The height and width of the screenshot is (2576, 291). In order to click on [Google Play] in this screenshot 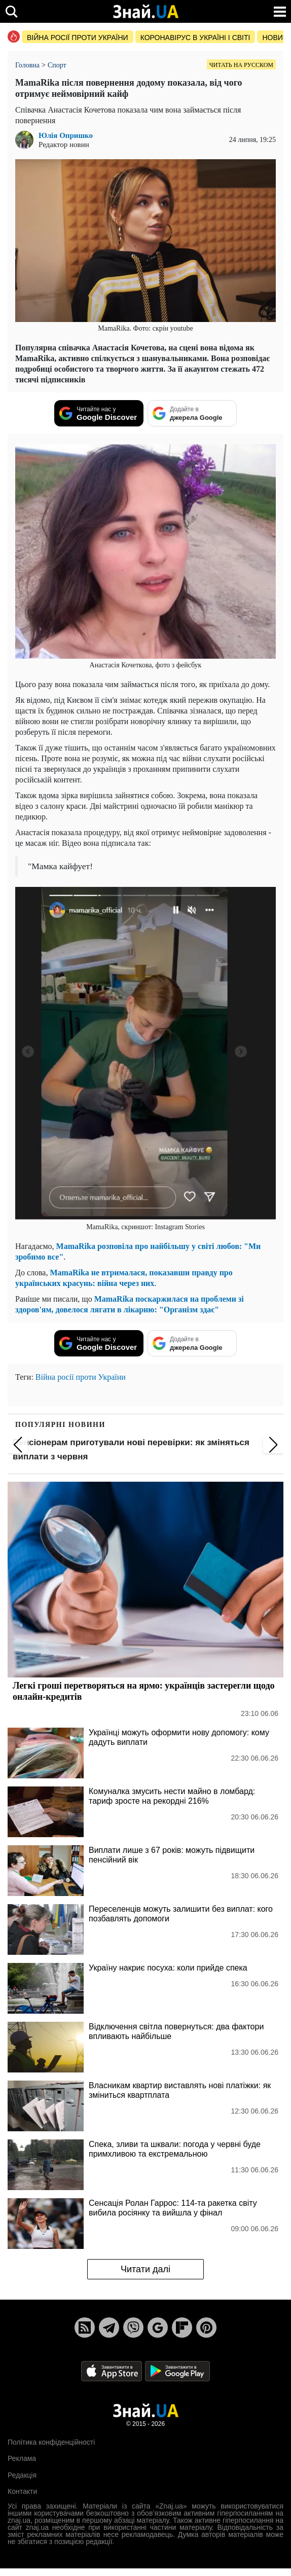, I will do `click(177, 2370)`.